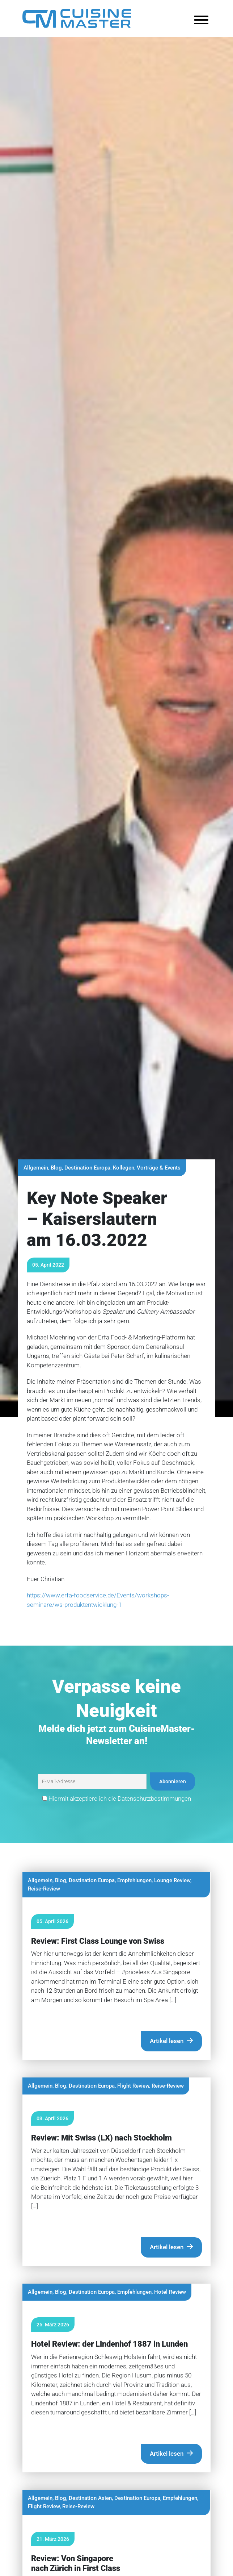 The image size is (233, 2576). I want to click on Lounge Review, so click(172, 1880).